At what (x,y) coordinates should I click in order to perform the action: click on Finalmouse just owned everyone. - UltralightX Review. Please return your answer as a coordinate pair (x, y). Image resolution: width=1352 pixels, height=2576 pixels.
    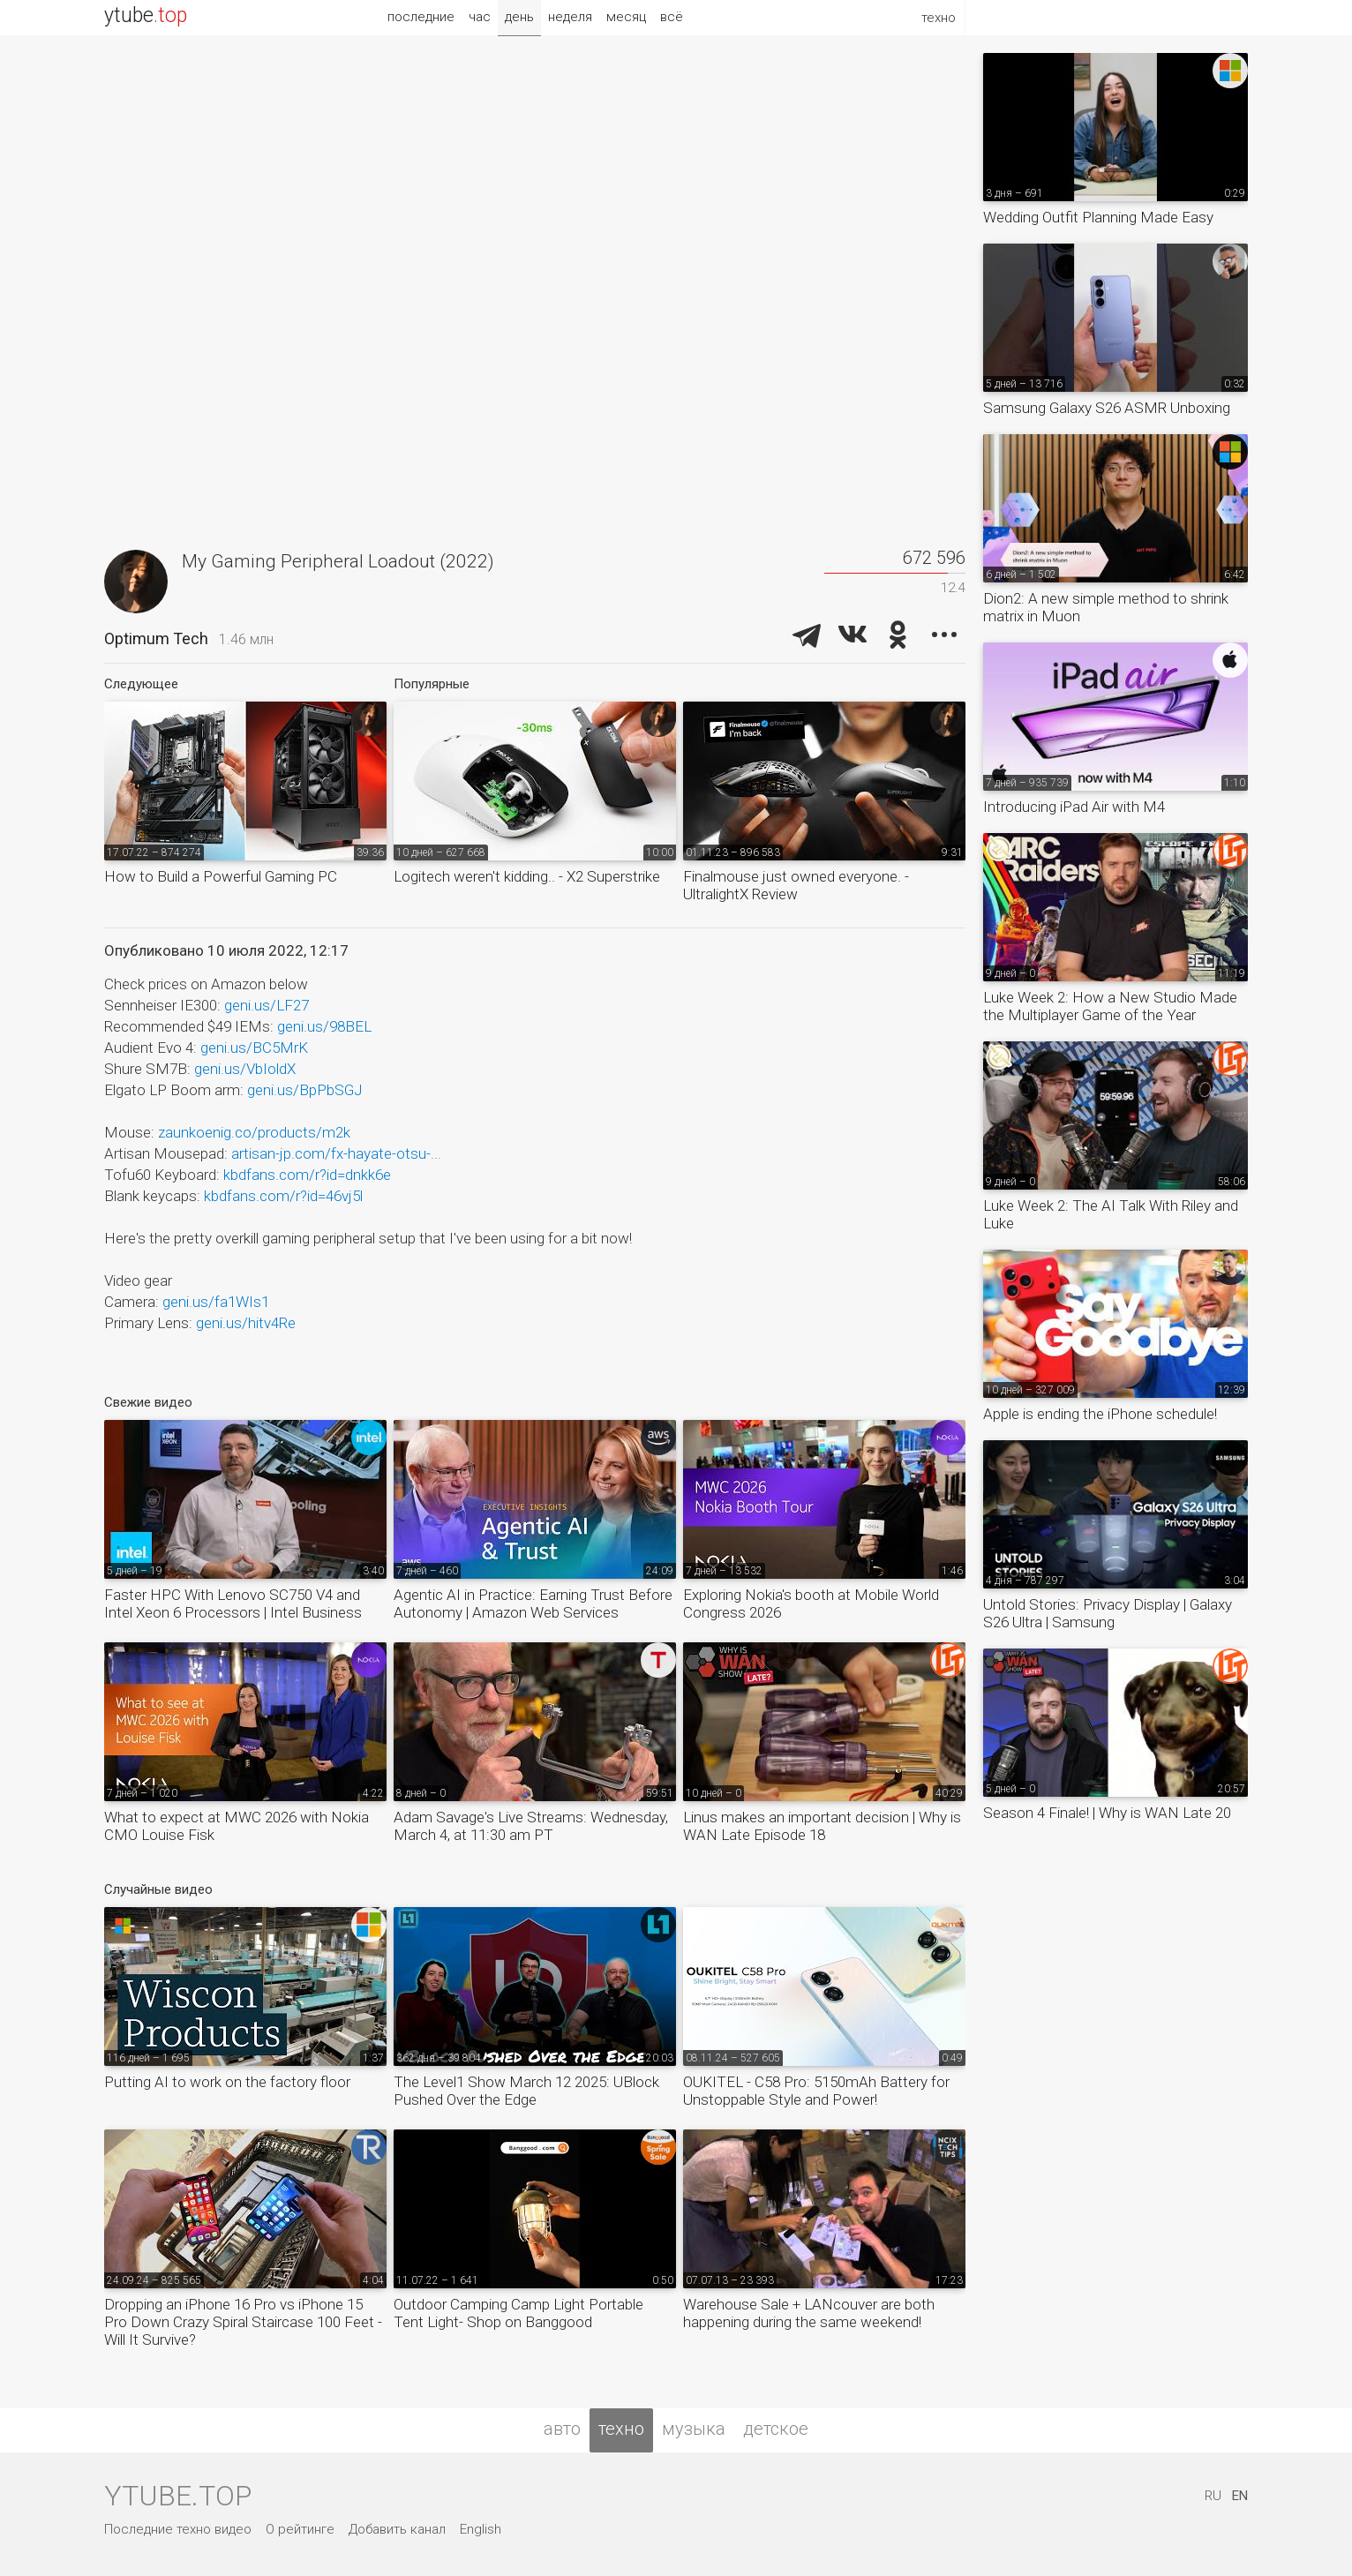
    Looking at the image, I should click on (796, 885).